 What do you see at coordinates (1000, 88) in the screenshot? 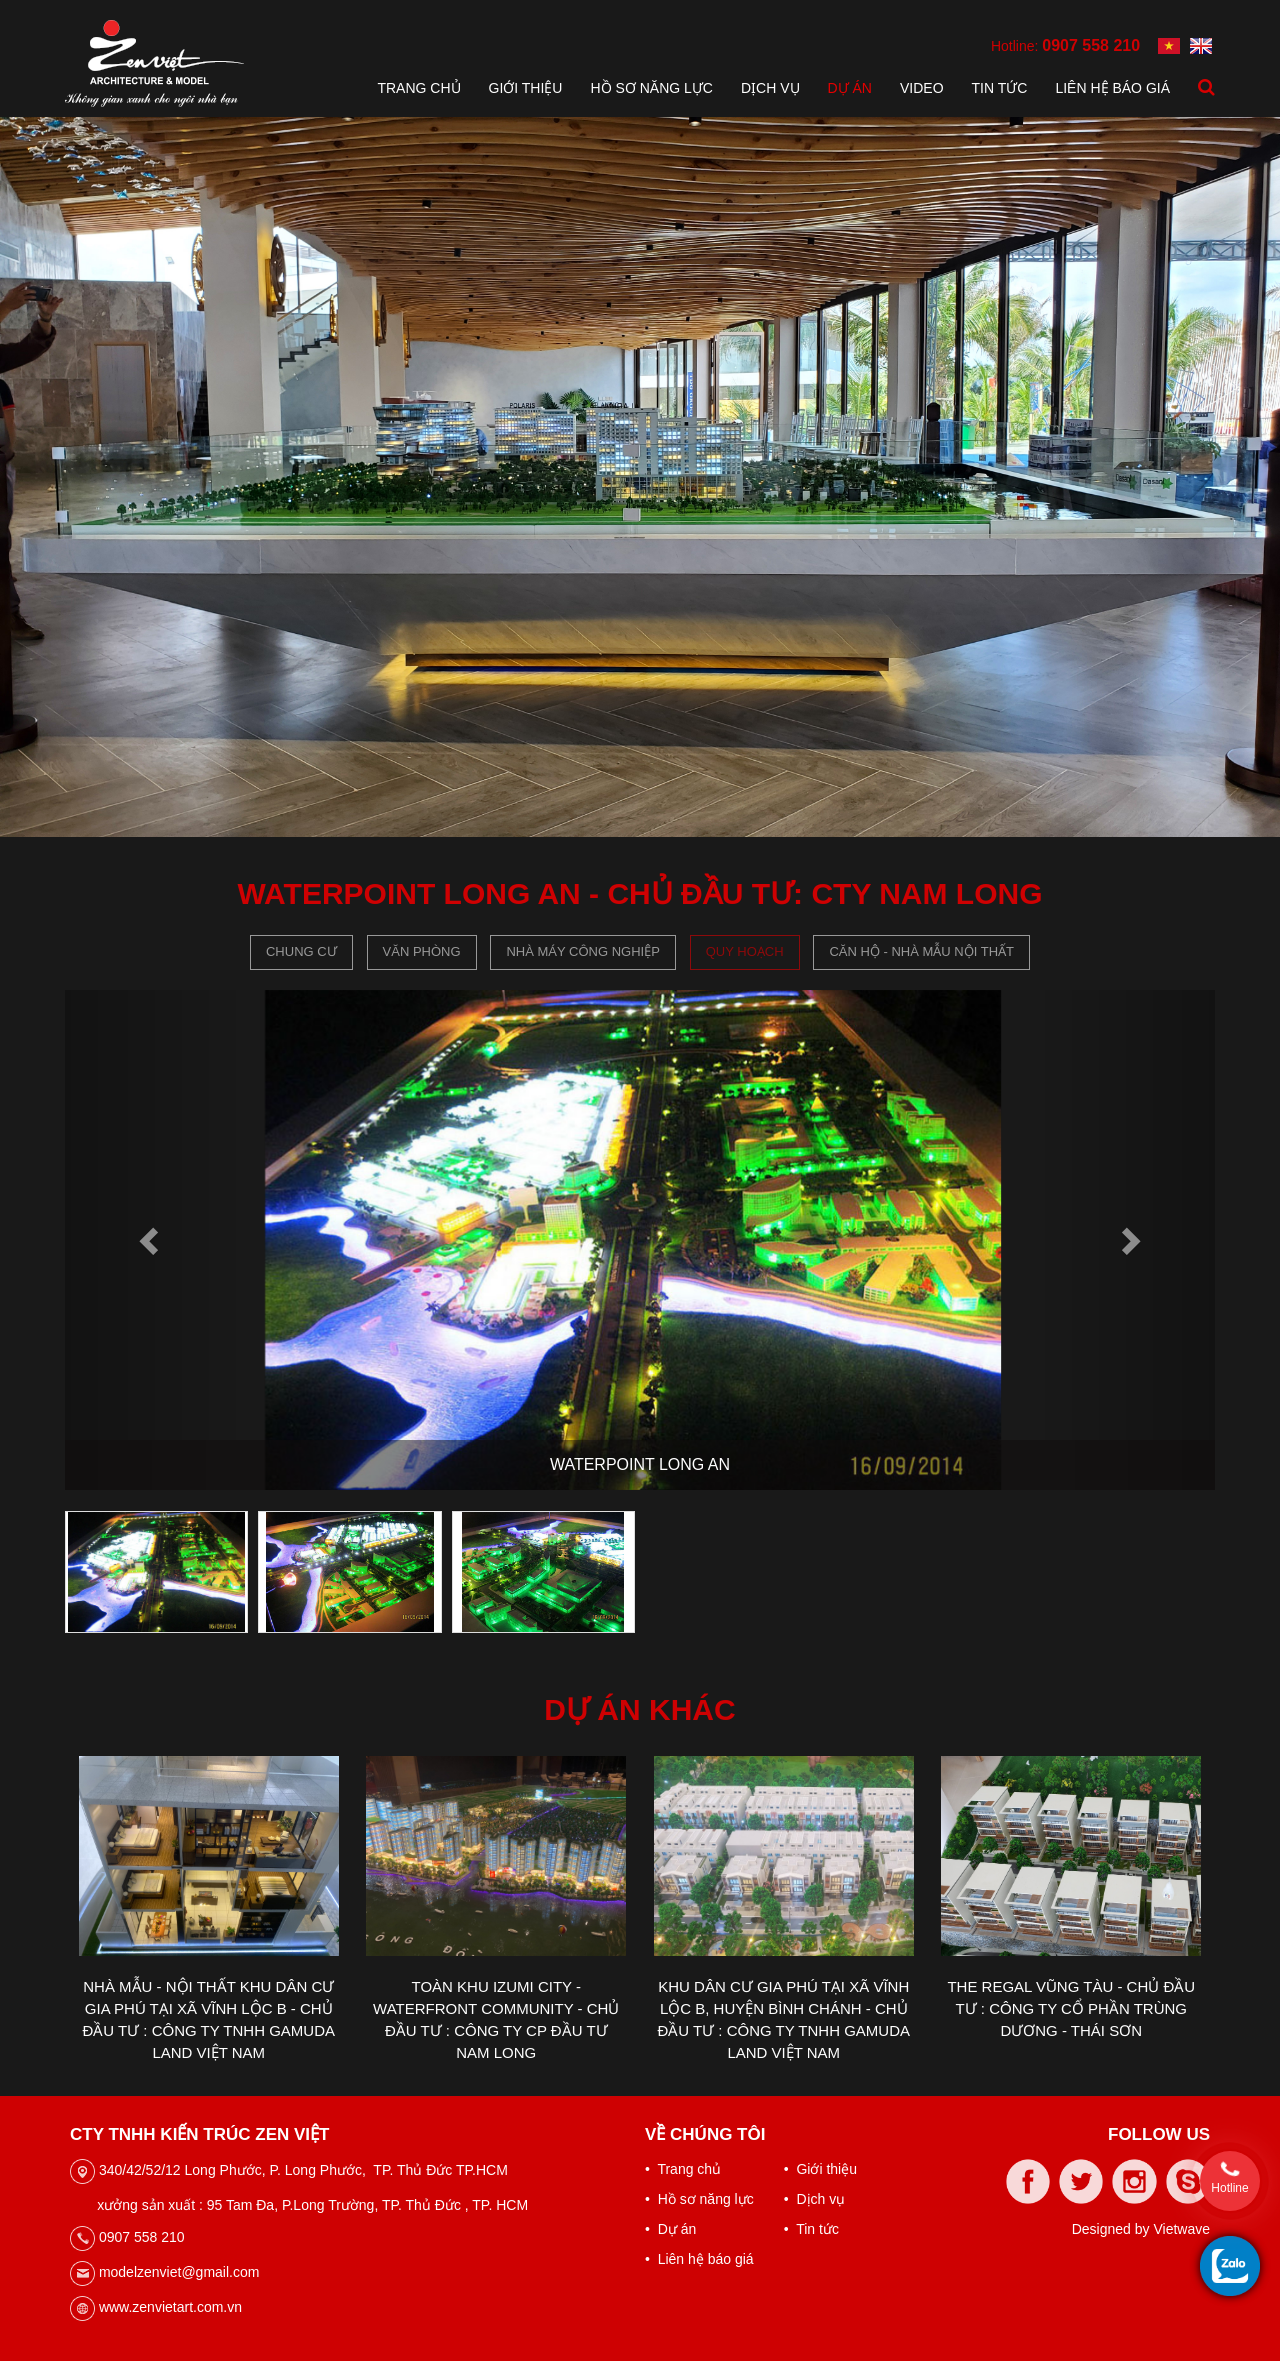
I see `Tin tức` at bounding box center [1000, 88].